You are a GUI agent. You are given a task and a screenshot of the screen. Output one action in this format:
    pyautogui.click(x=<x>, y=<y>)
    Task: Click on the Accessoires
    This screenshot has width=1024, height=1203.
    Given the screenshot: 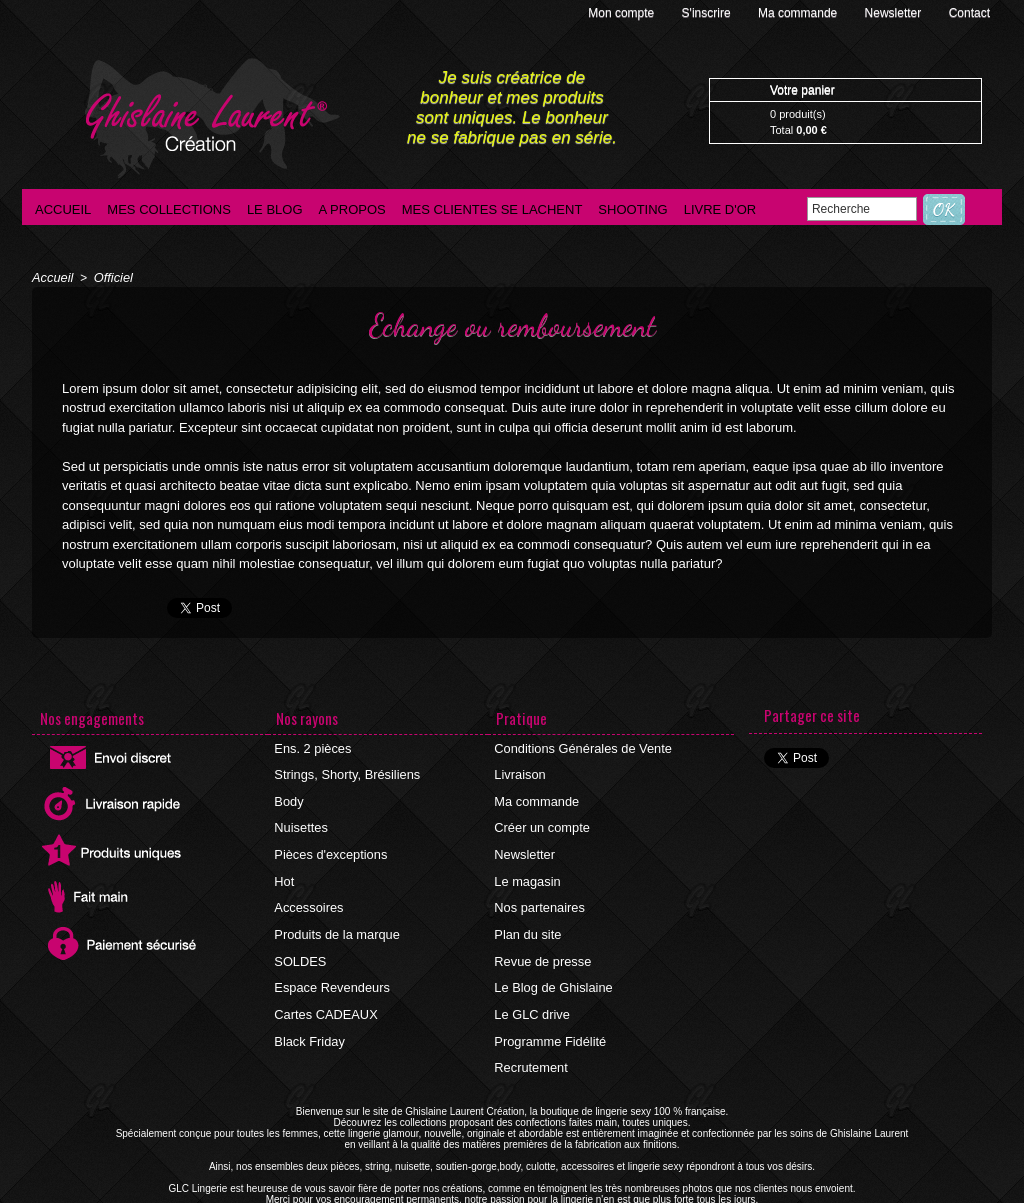 What is the action you would take?
    pyautogui.click(x=308, y=891)
    